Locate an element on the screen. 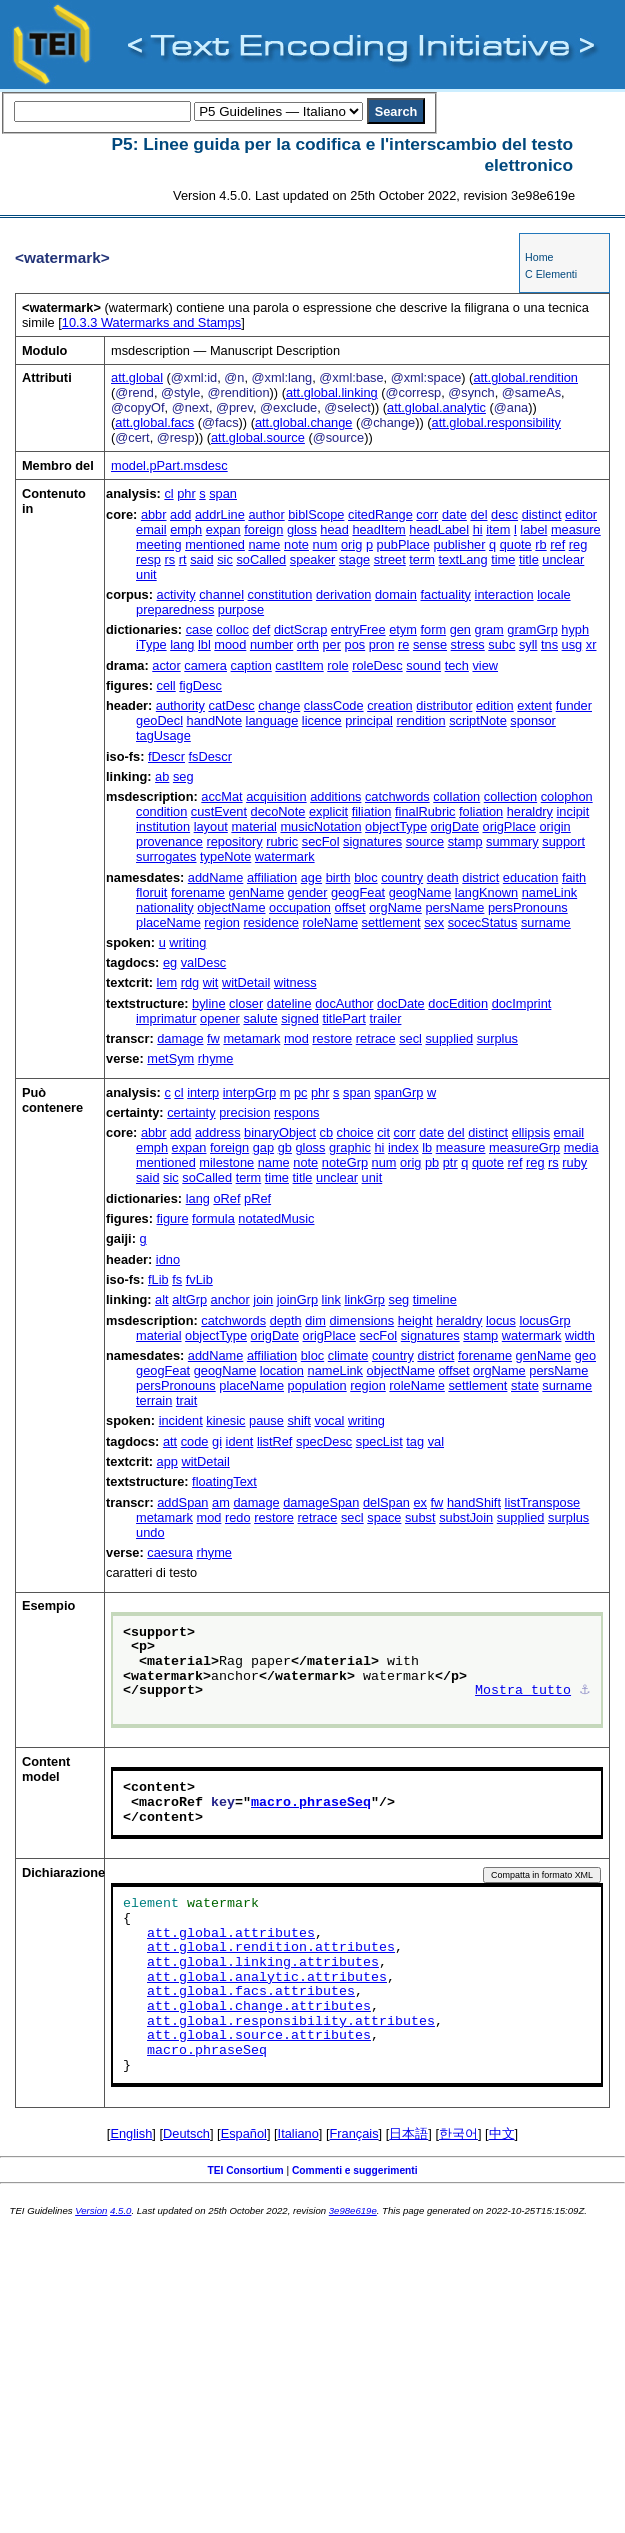  graphic is located at coordinates (350, 1147).